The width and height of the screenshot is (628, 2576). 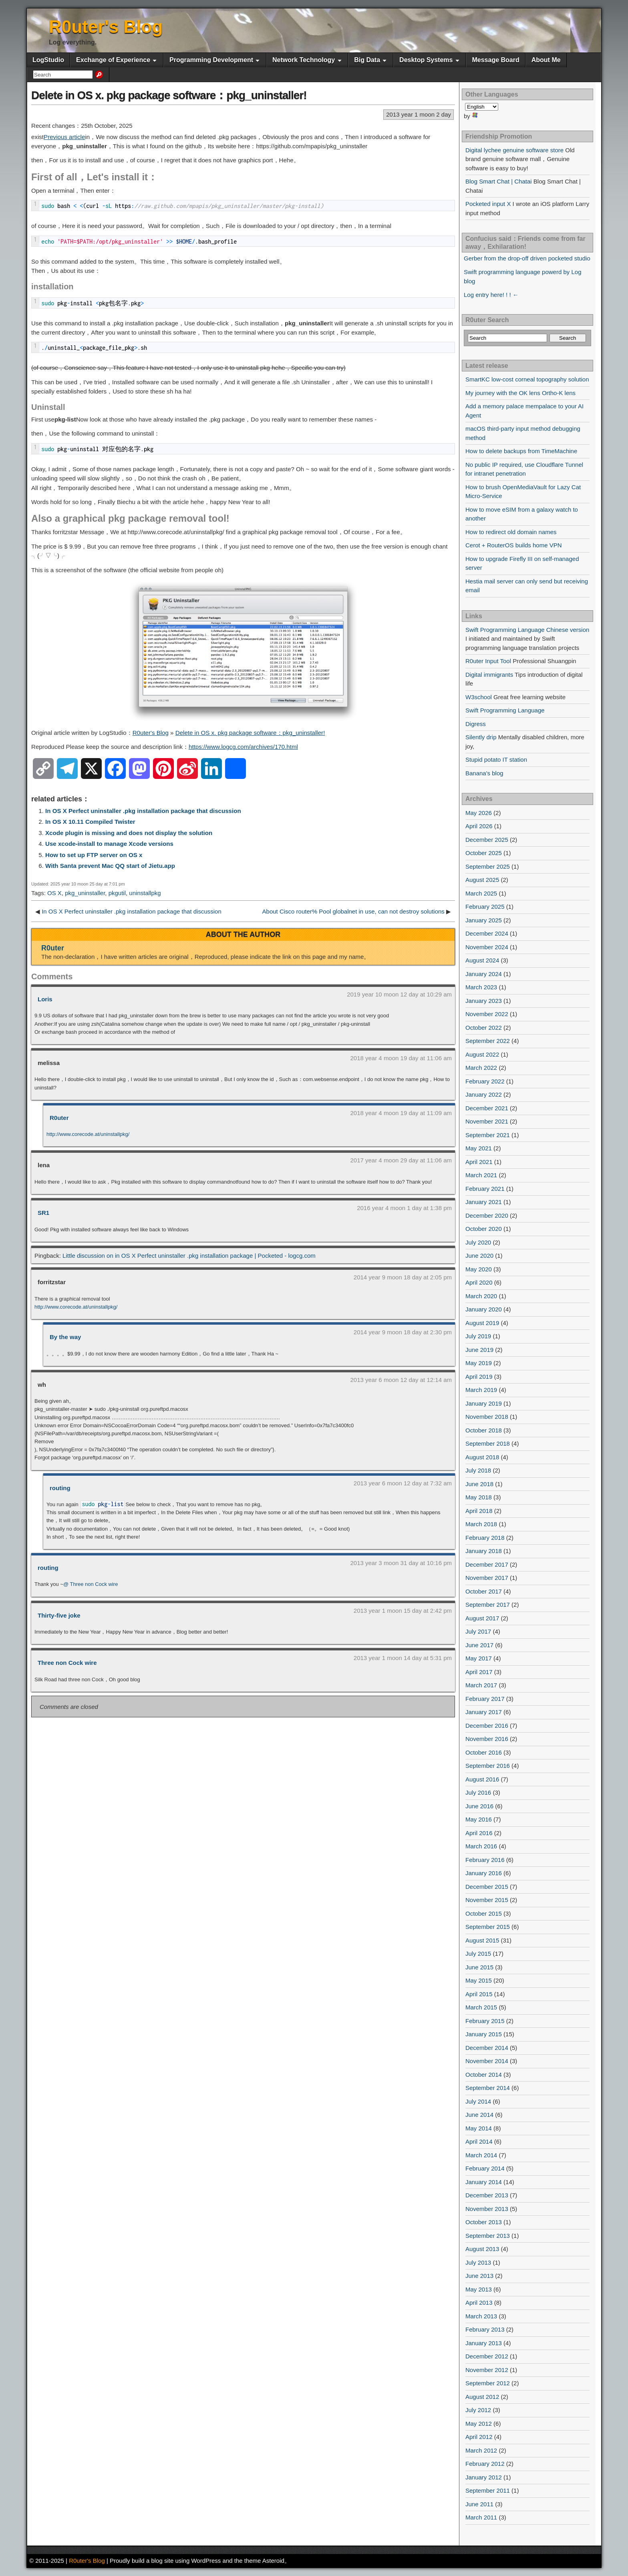 What do you see at coordinates (481, 1685) in the screenshot?
I see `March 2017` at bounding box center [481, 1685].